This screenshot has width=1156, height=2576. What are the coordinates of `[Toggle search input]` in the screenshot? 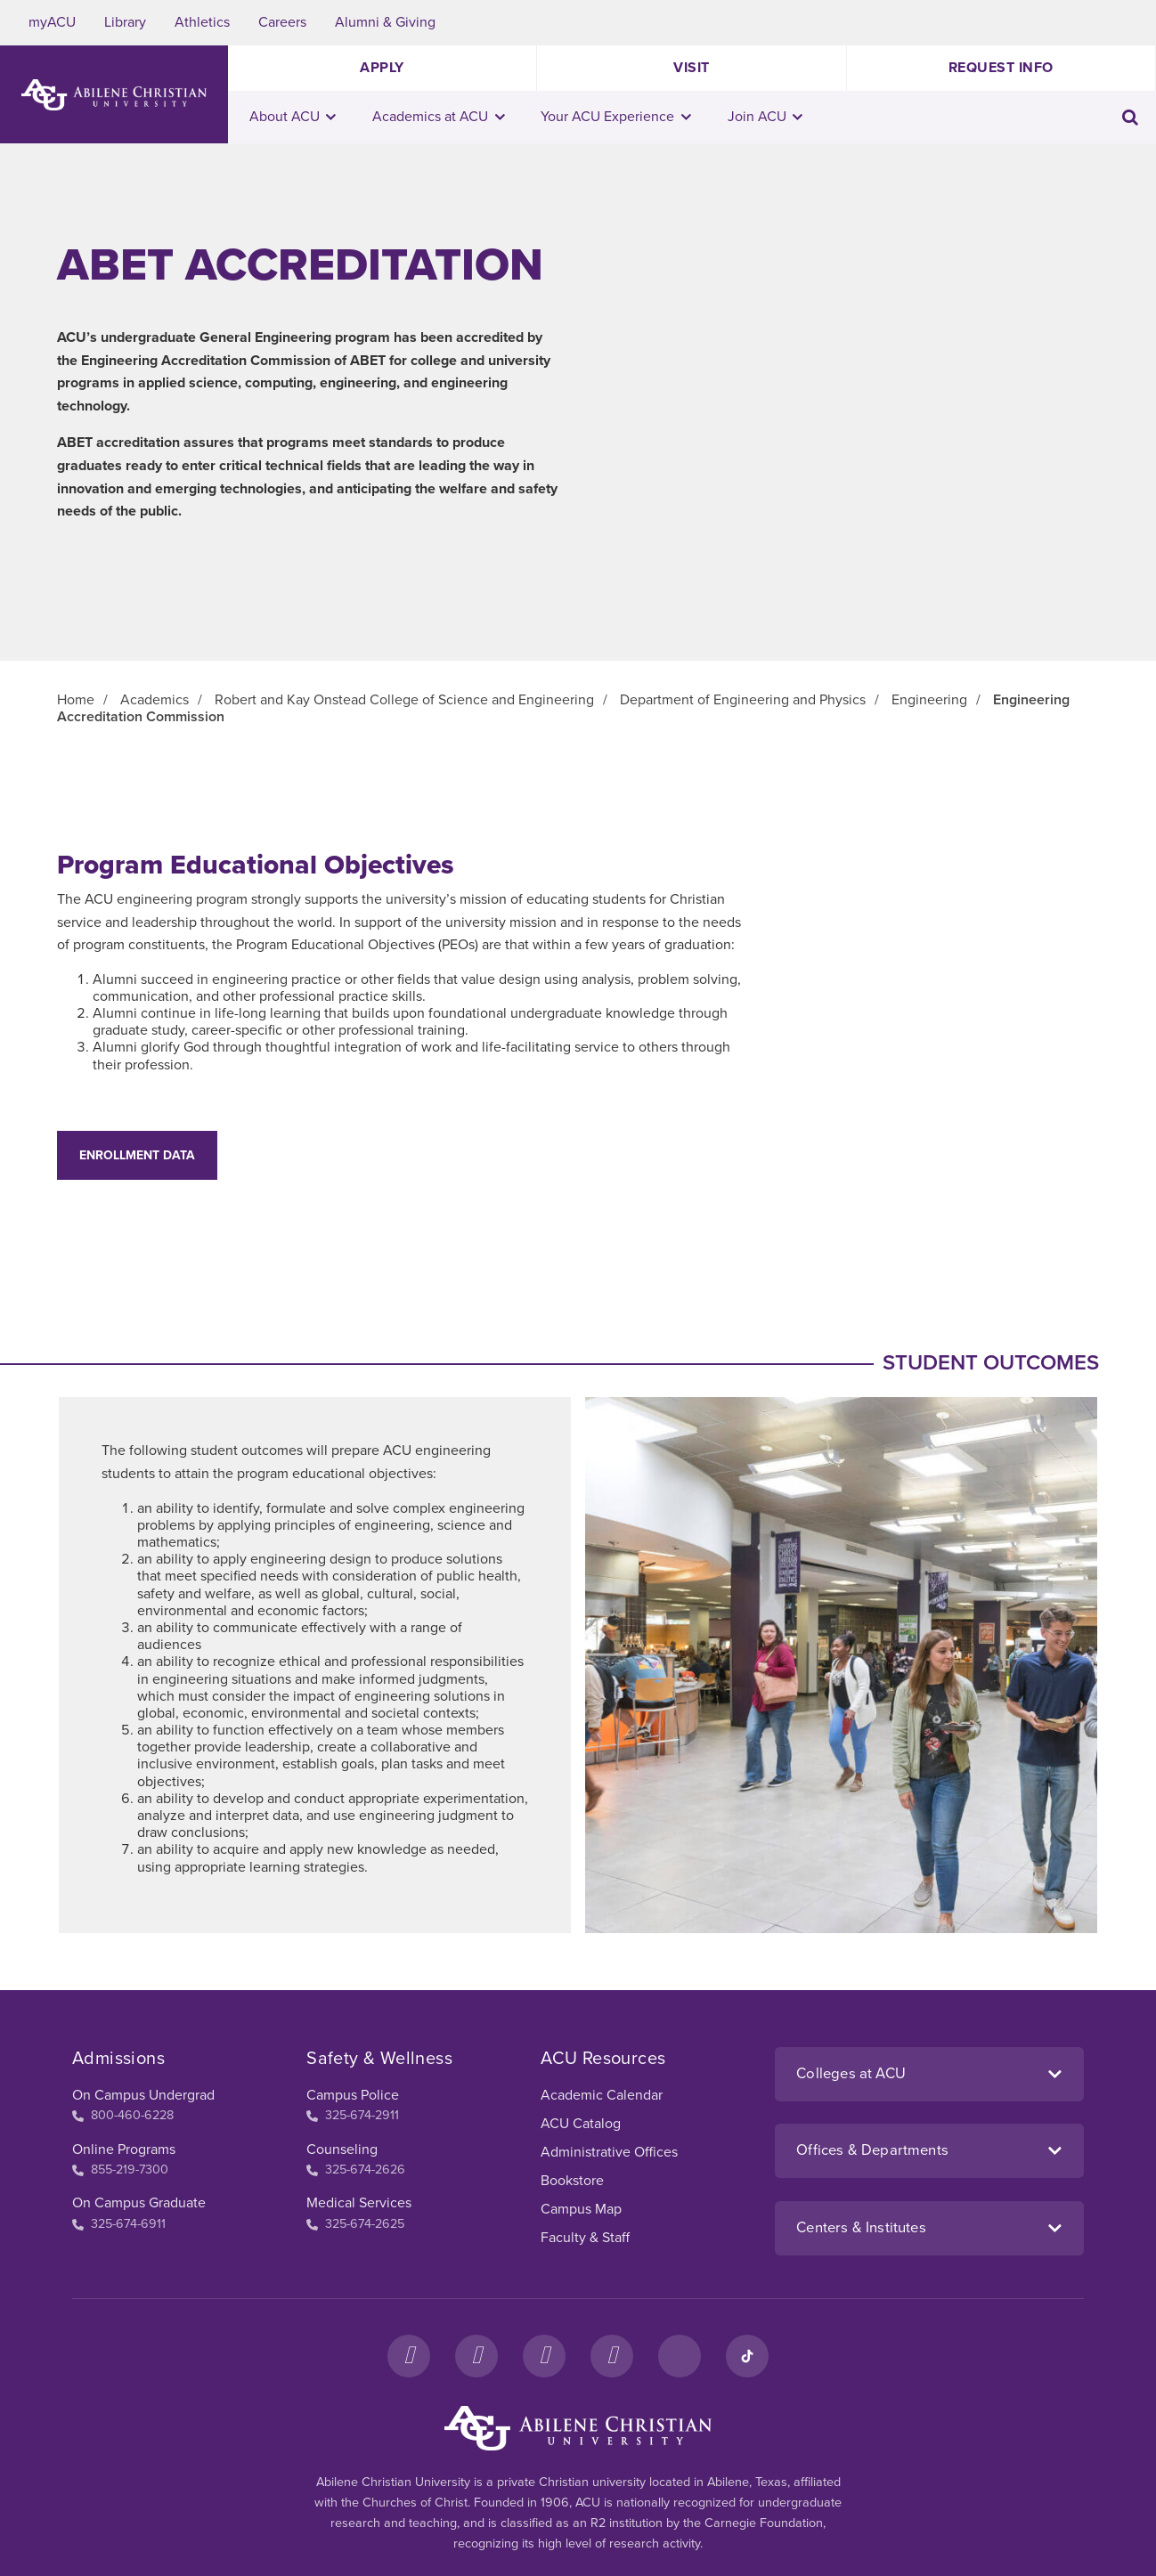 It's located at (1130, 117).